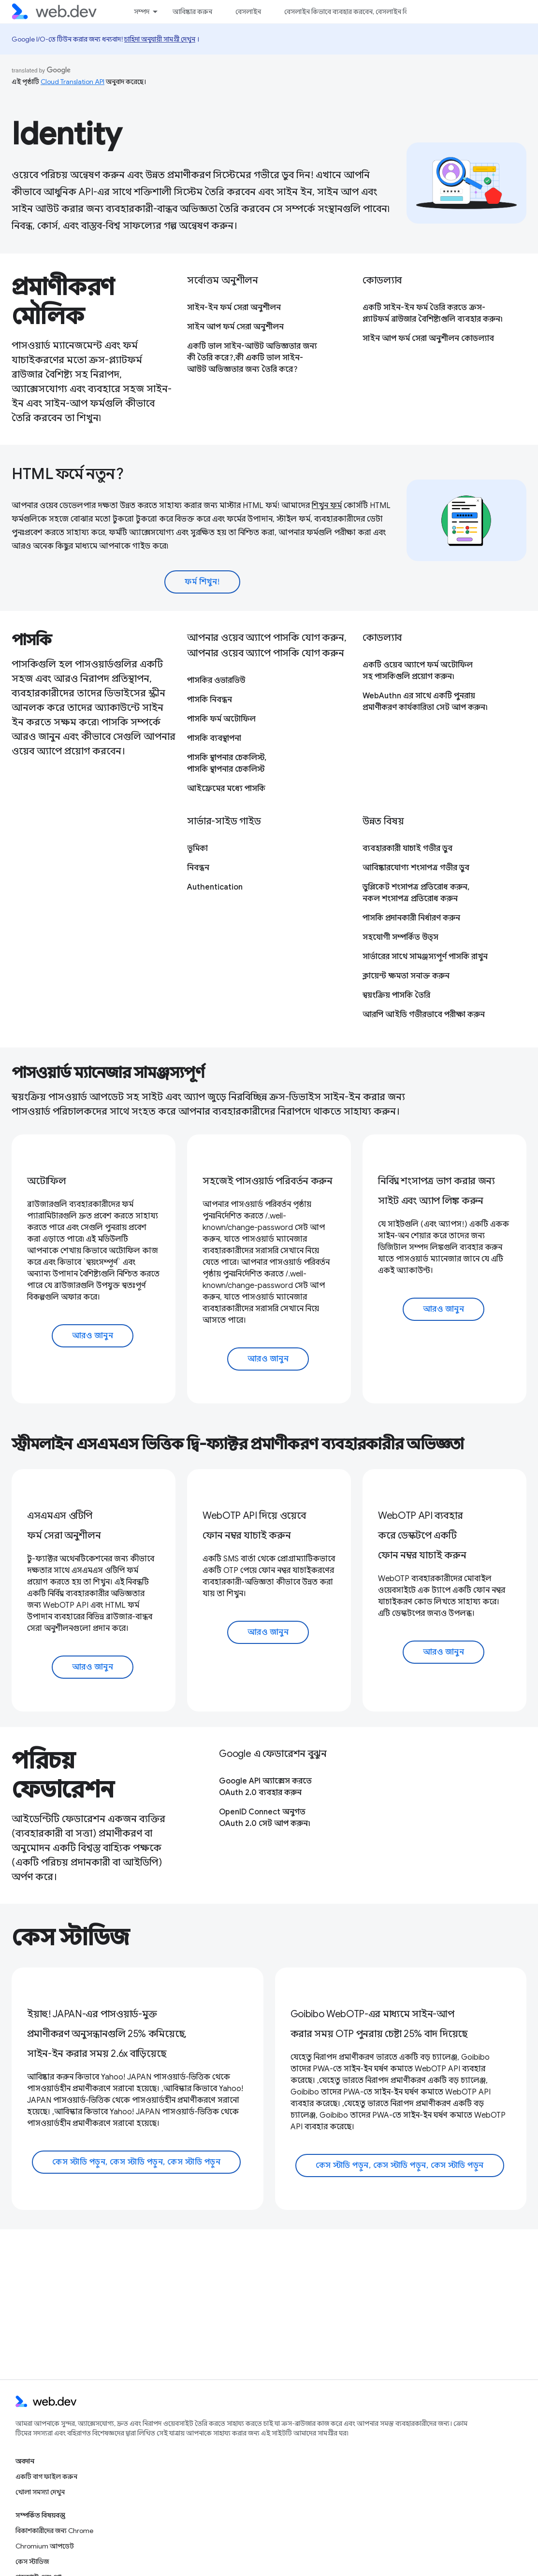  What do you see at coordinates (238, 1444) in the screenshot?
I see `স্ট্রীমলাইন এসএমএস ভিত্তিক দ্বি-ফ্যাক্টর প্রমাণীকরণ ব্যবহারকারীর অভিজ্ঞতা` at bounding box center [238, 1444].